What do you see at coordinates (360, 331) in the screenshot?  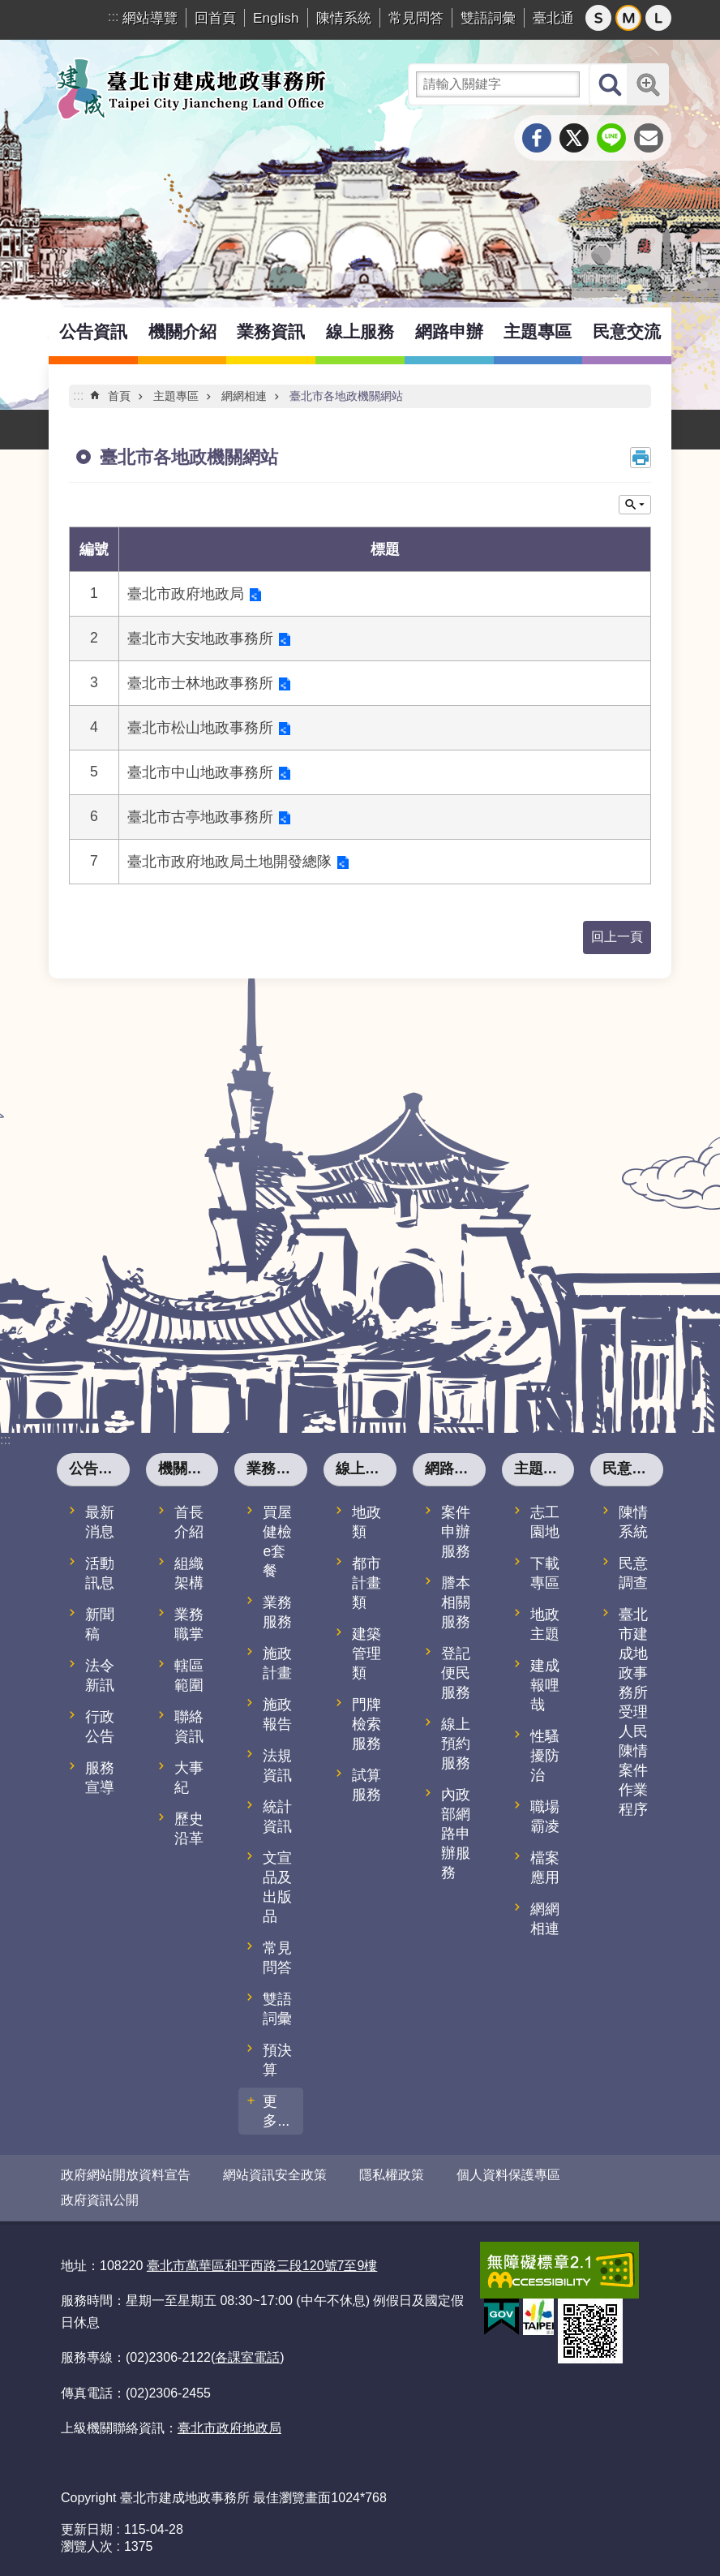 I see `線上服務` at bounding box center [360, 331].